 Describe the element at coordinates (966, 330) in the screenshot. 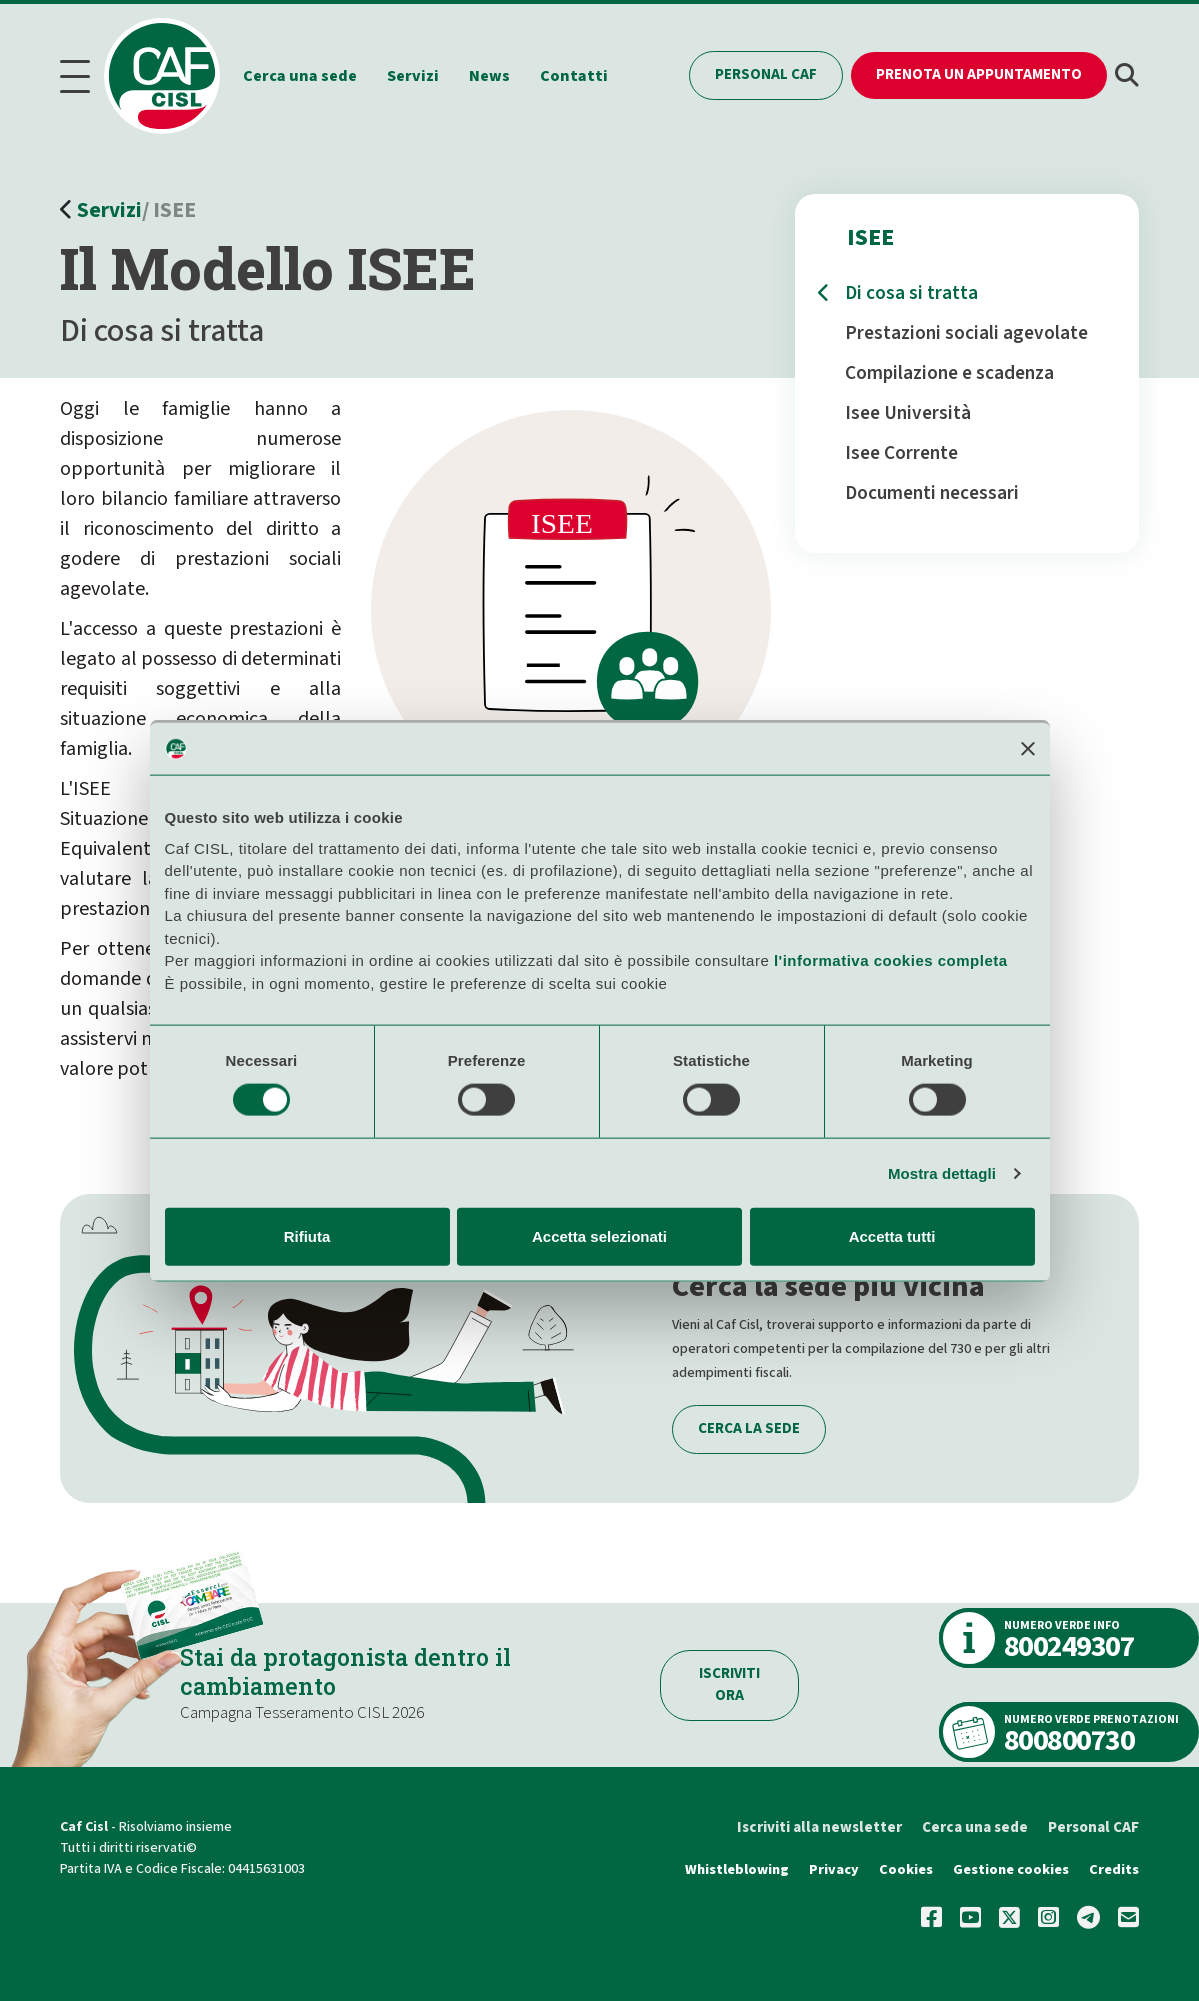

I see `Prestazioni sociali agevolate` at that location.